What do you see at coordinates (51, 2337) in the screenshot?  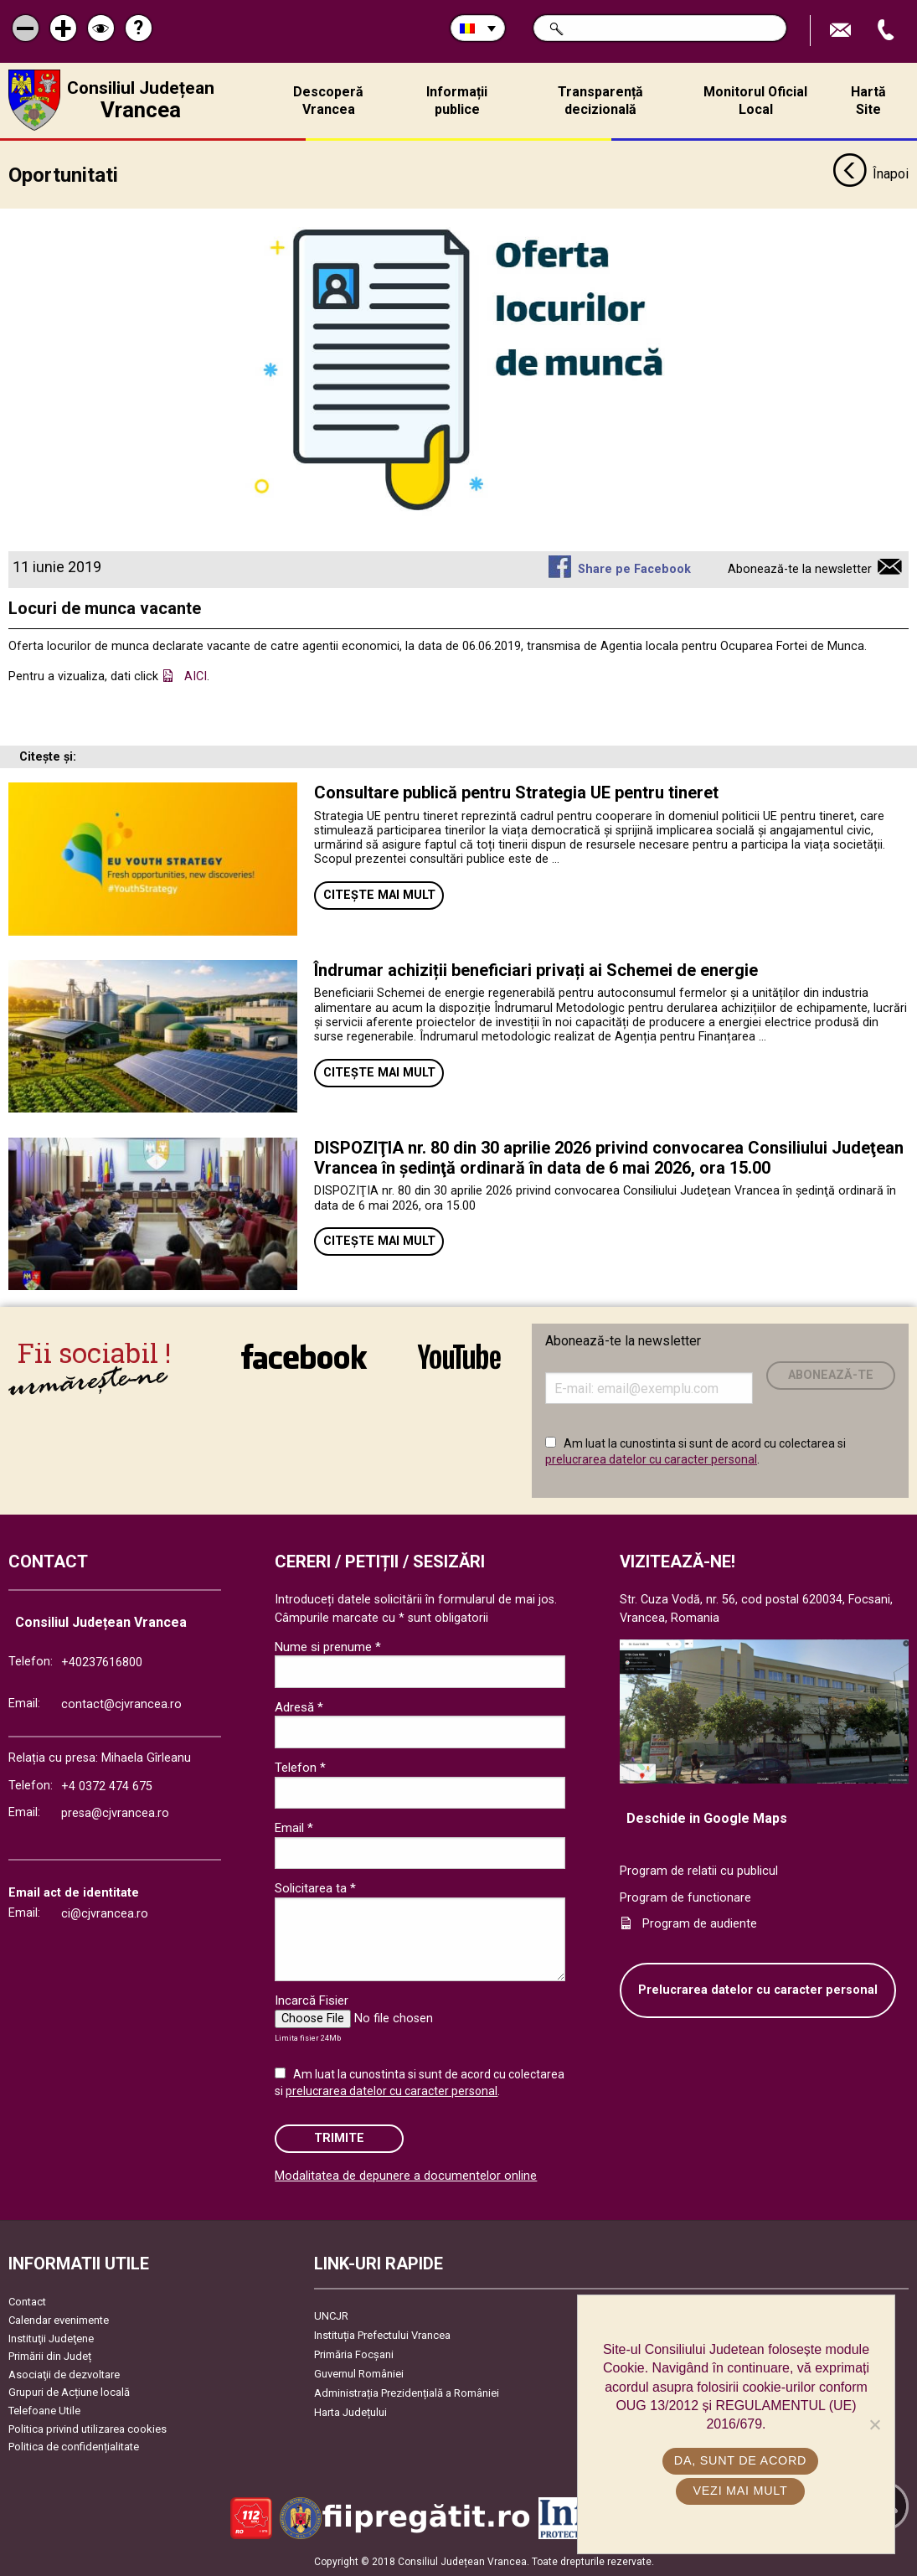 I see `Instituţii Judeţene` at bounding box center [51, 2337].